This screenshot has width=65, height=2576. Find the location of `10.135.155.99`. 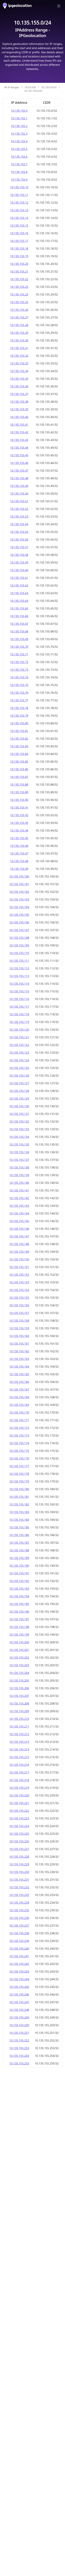

10.135.155.99 is located at coordinates (19, 869).